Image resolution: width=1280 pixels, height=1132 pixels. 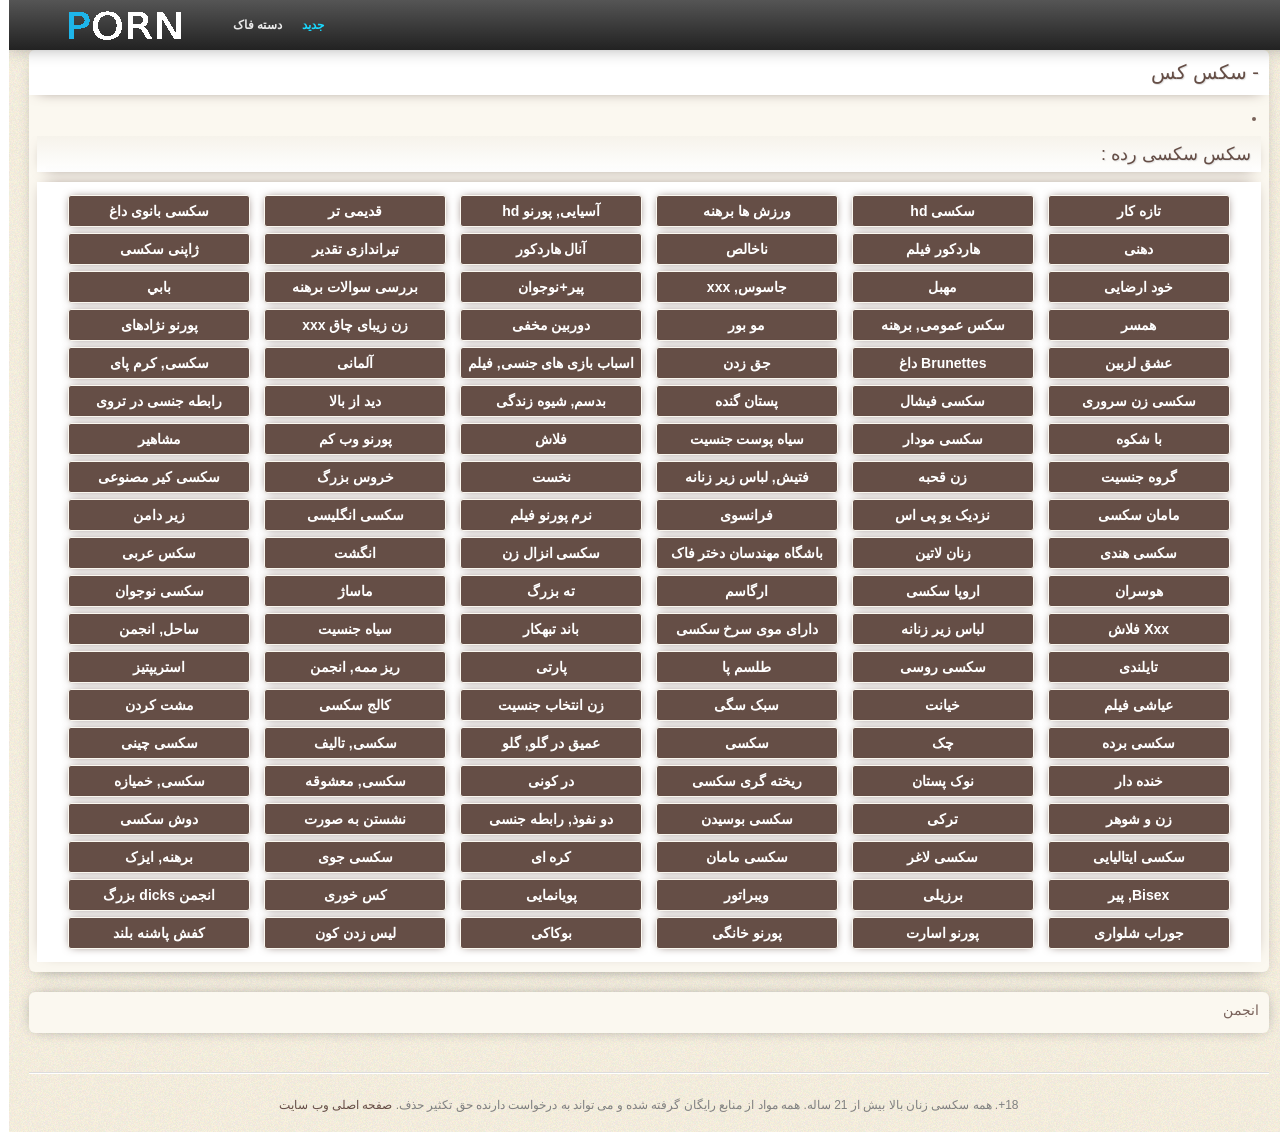 What do you see at coordinates (934, 895) in the screenshot?
I see `برزیلی` at bounding box center [934, 895].